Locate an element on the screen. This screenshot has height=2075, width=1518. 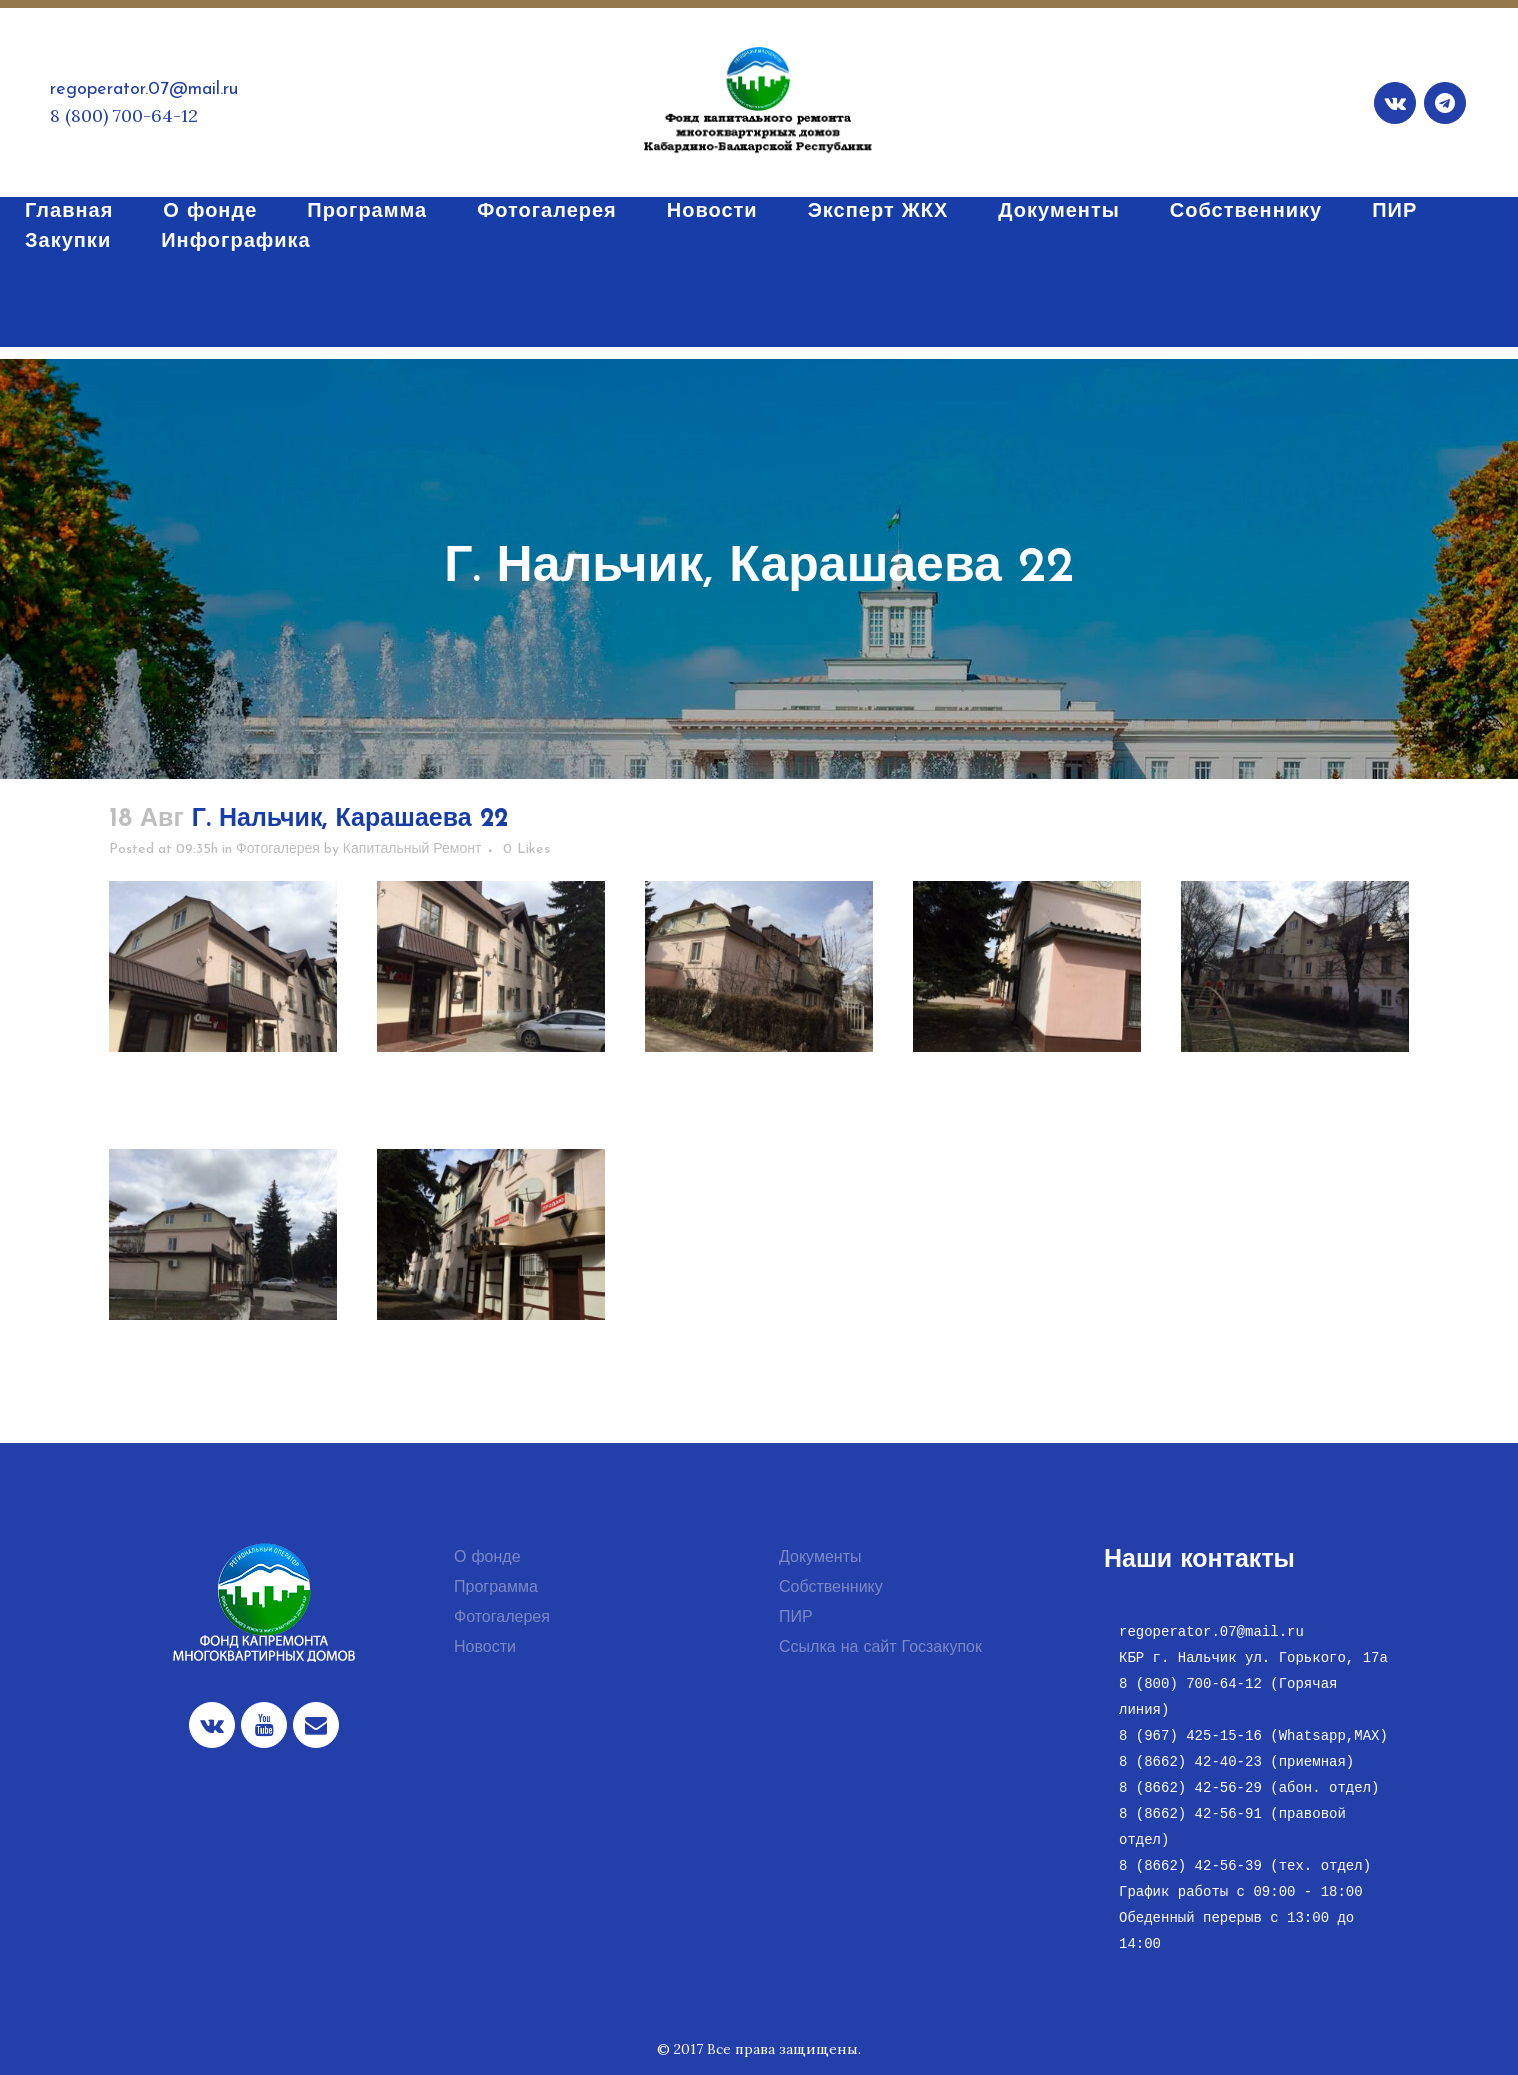
ПИР is located at coordinates (796, 1618).